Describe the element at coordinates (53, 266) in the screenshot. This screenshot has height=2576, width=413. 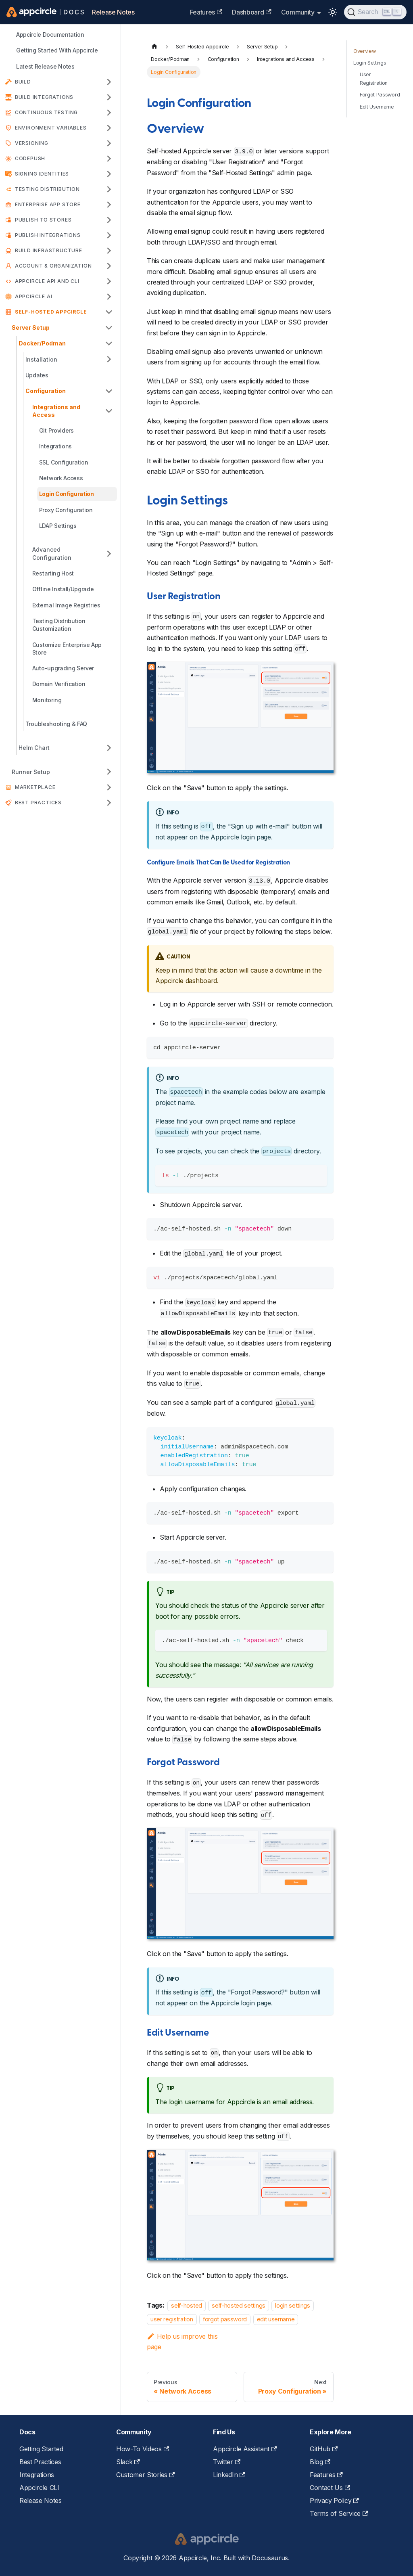
I see `Account & Organization` at that location.